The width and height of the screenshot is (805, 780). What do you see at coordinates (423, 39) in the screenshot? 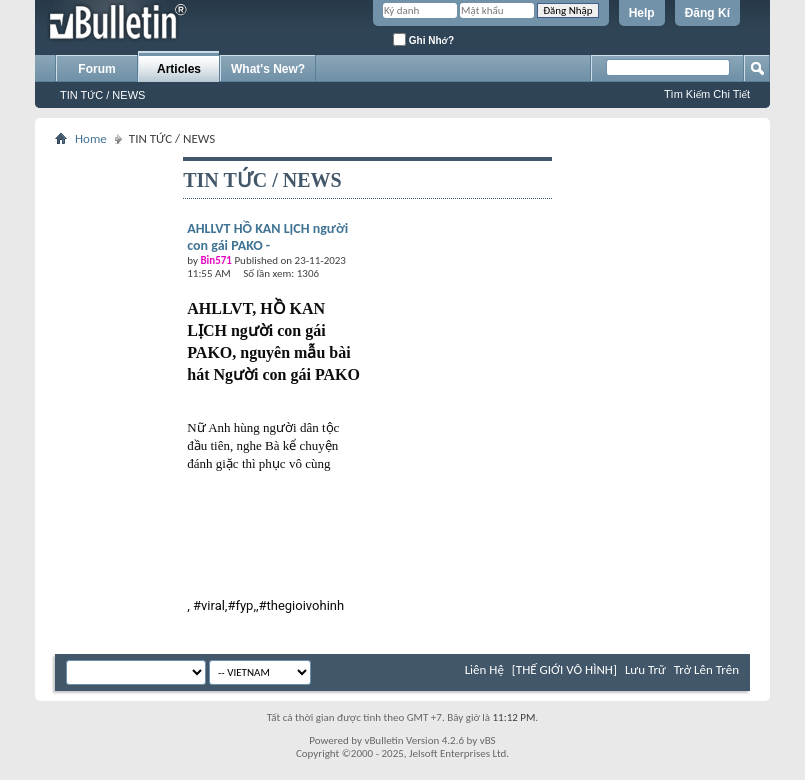
I see `Ghi Nhớ?` at bounding box center [423, 39].